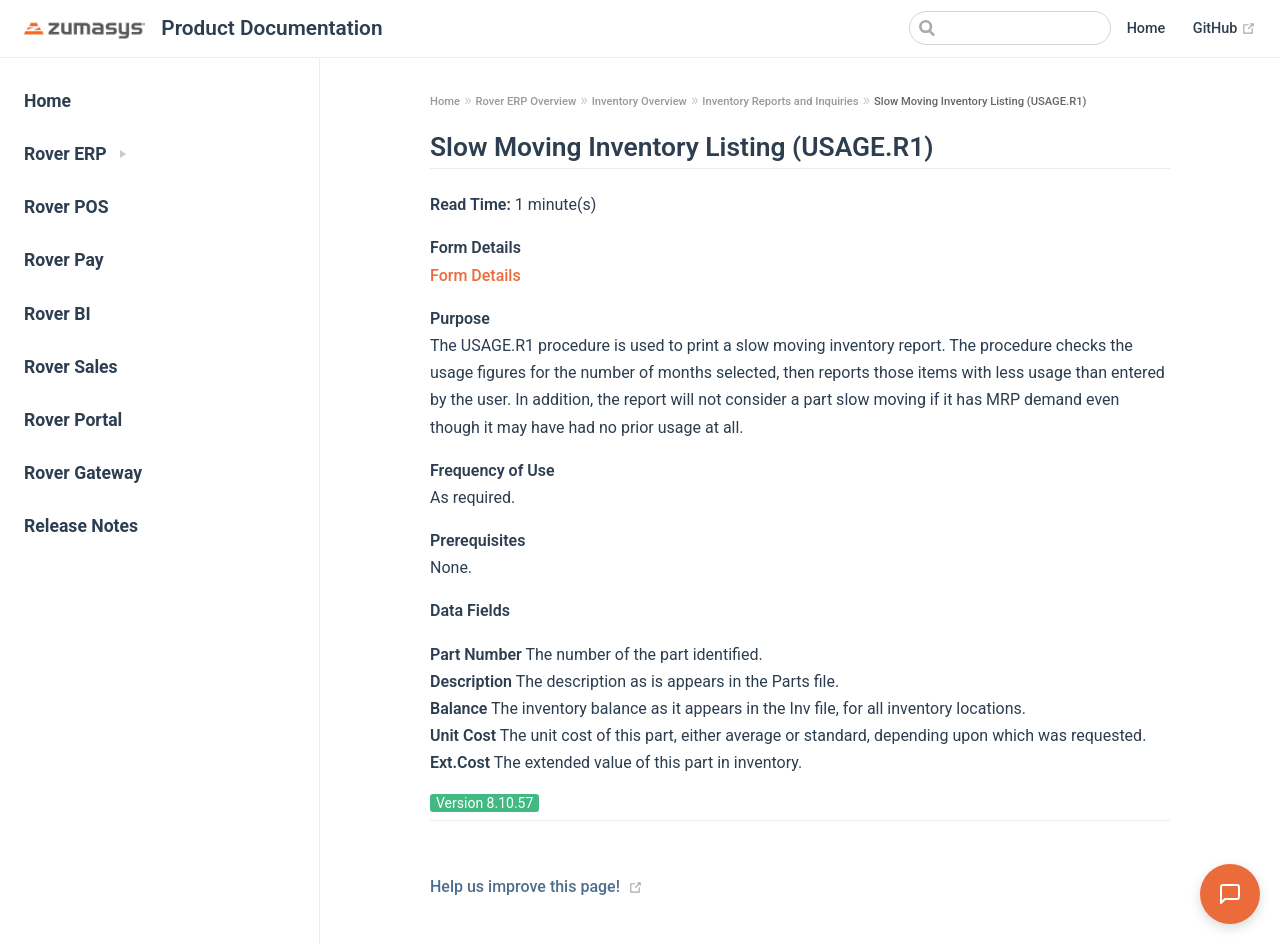 The height and width of the screenshot is (944, 1280). I want to click on Inventory Reports and Inquiries, so click(780, 101).